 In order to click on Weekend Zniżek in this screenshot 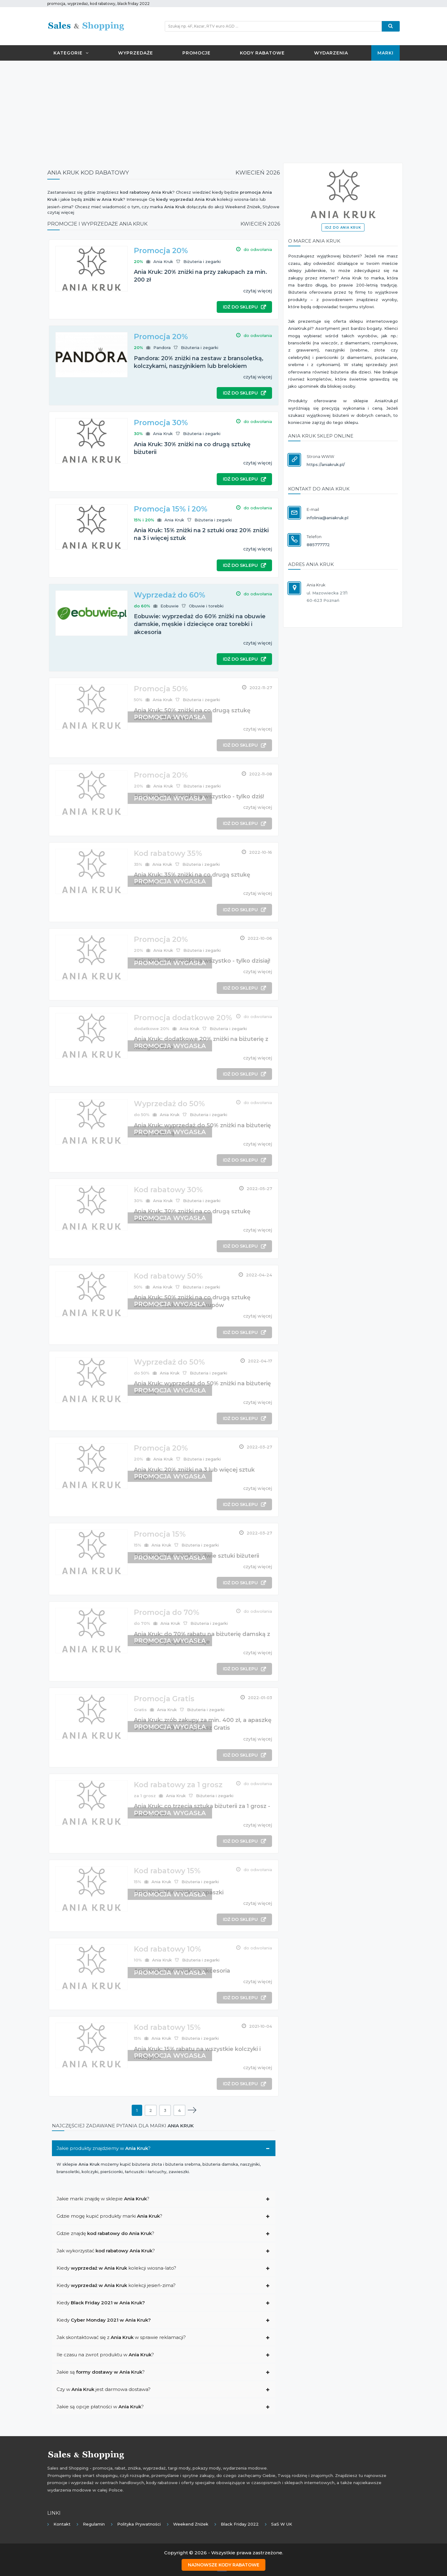, I will do `click(190, 2524)`.